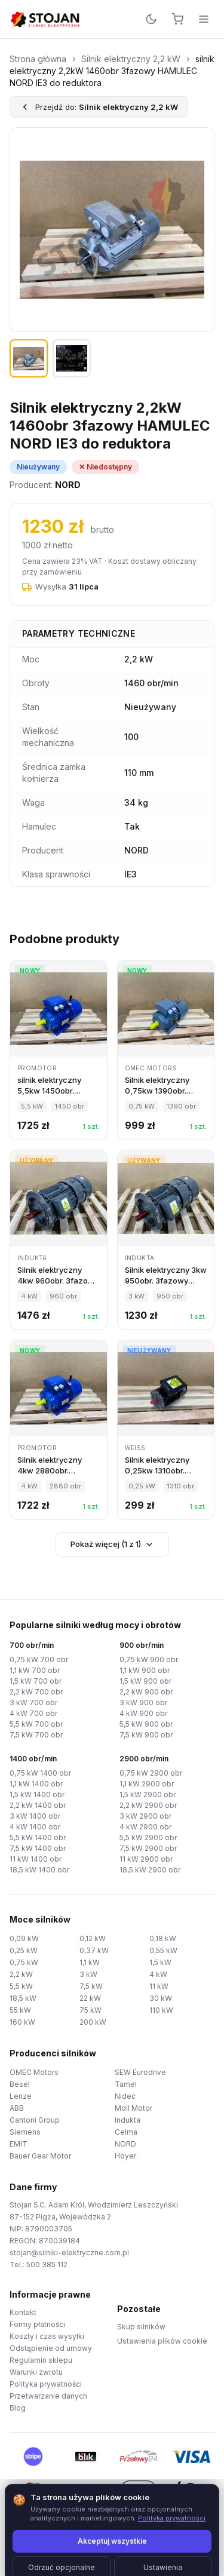 Image resolution: width=224 pixels, height=2576 pixels. Describe the element at coordinates (36, 2372) in the screenshot. I see `Warunki zwrotu` at that location.